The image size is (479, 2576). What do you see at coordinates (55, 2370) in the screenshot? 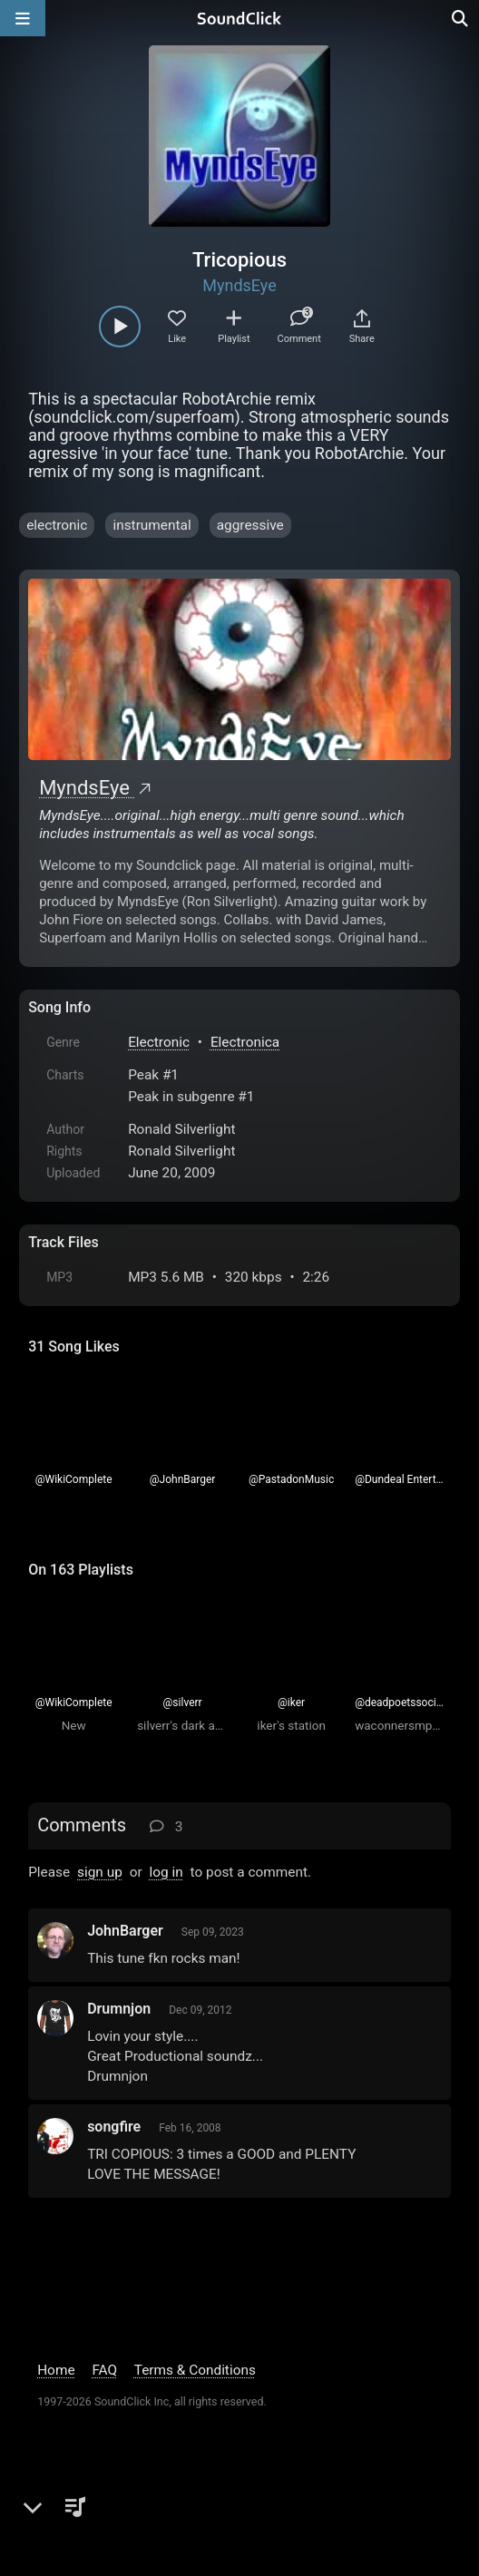
I see `Home` at bounding box center [55, 2370].